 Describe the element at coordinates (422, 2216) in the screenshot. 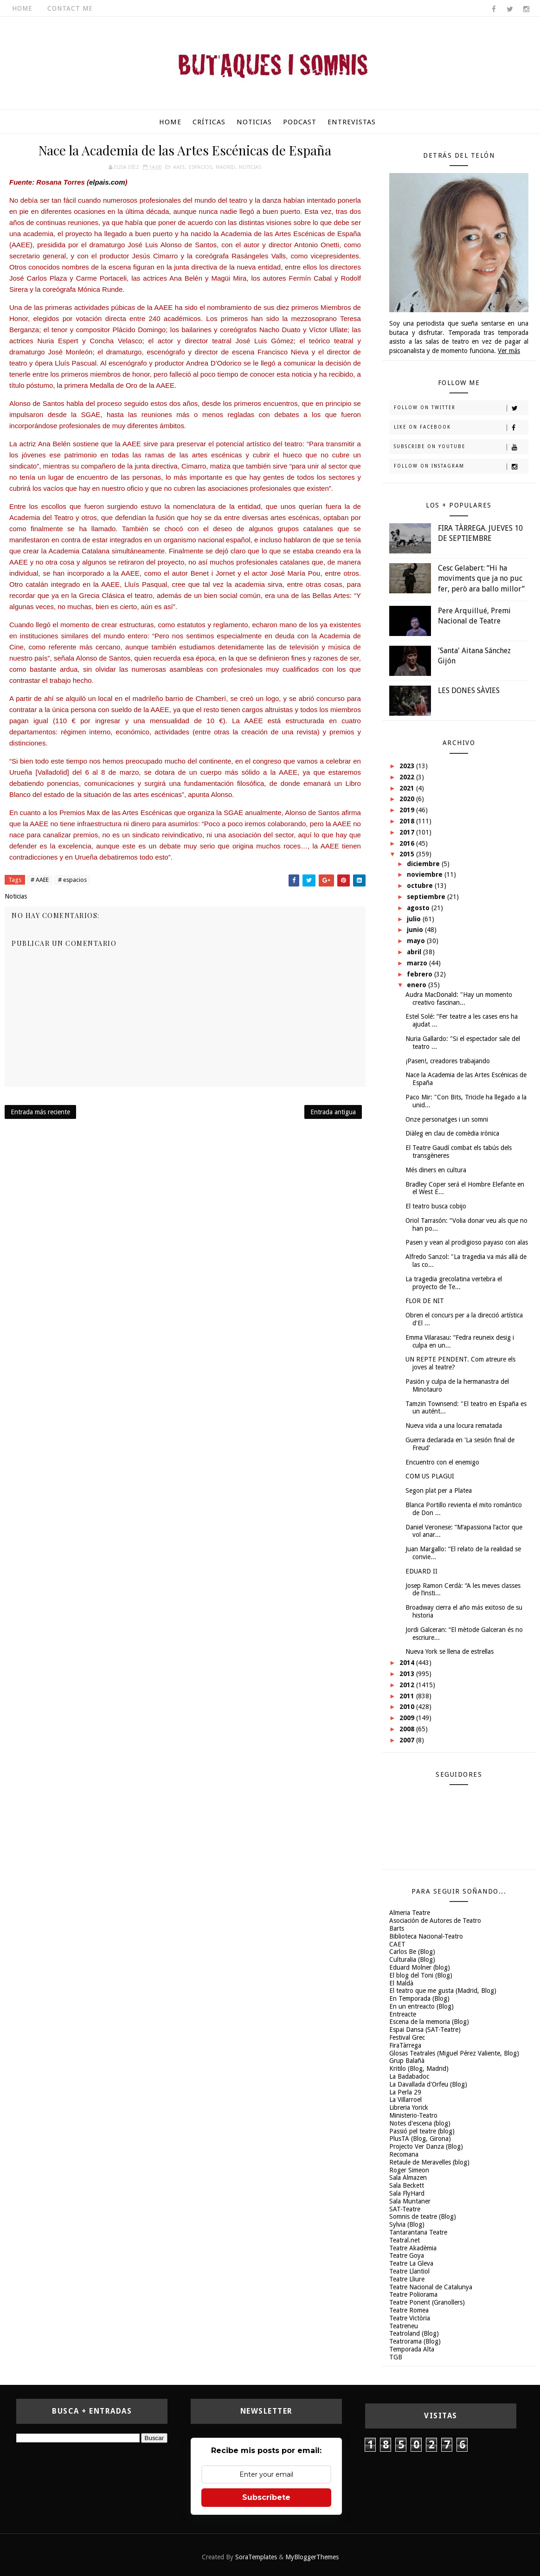

I see `Somnis de teatre (Blog)` at that location.